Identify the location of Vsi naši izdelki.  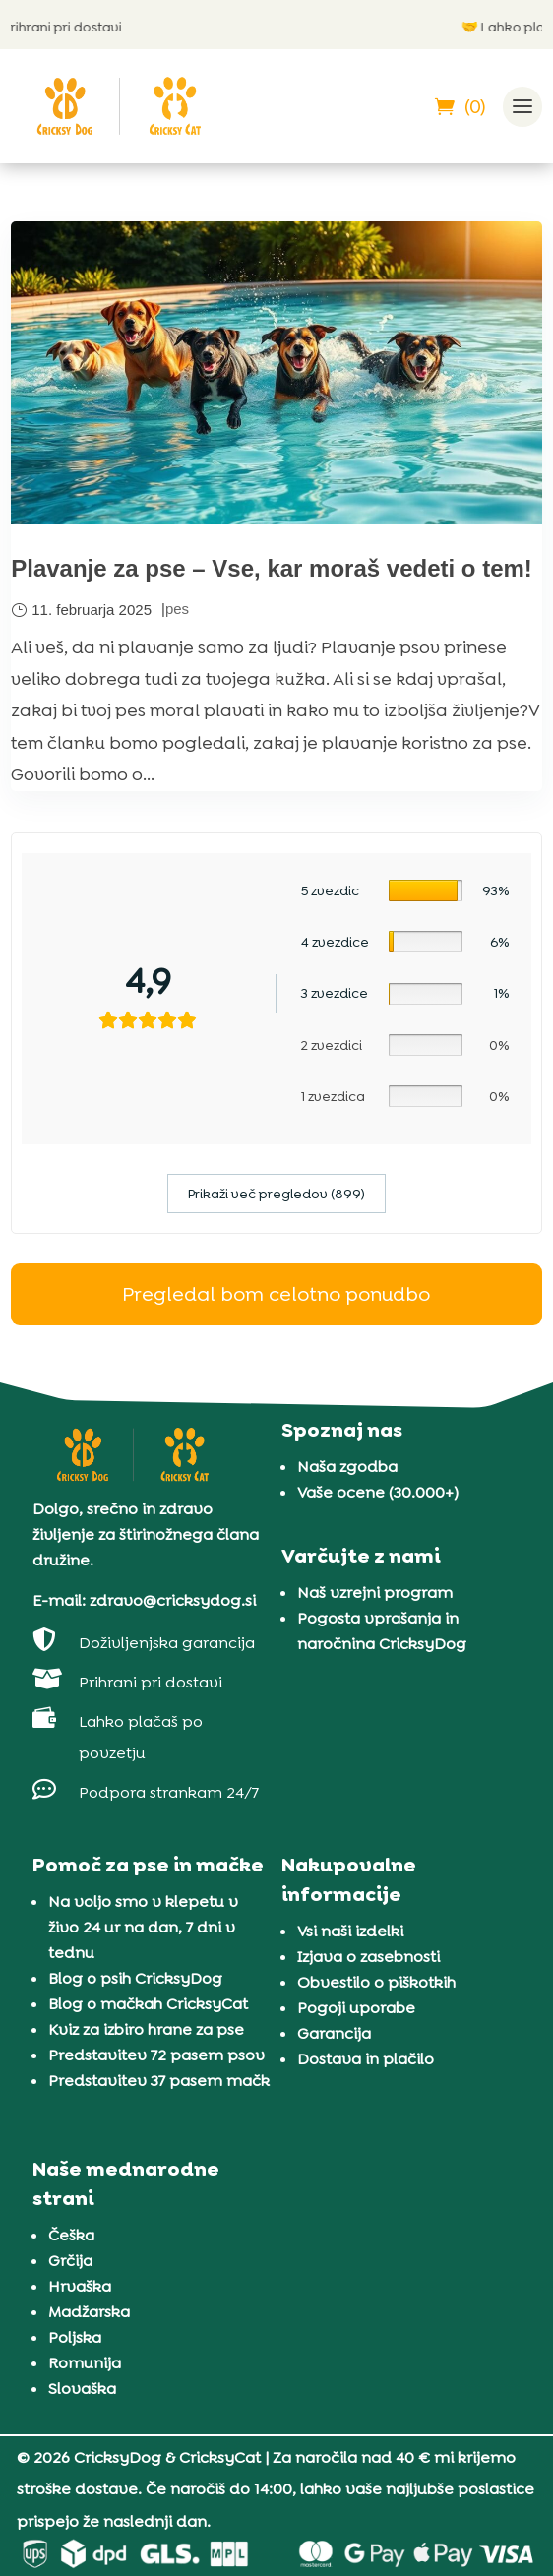
(350, 1931).